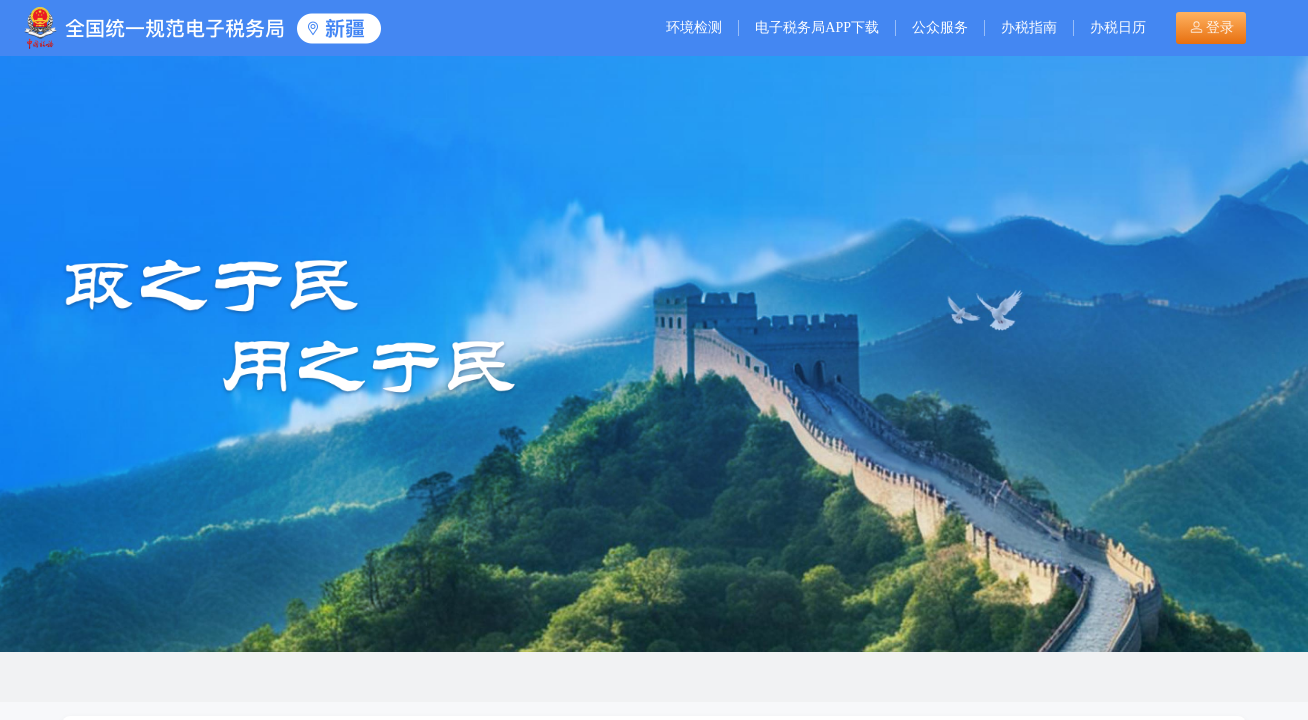 The height and width of the screenshot is (720, 1308). Describe the element at coordinates (940, 27) in the screenshot. I see `公众服务` at that location.